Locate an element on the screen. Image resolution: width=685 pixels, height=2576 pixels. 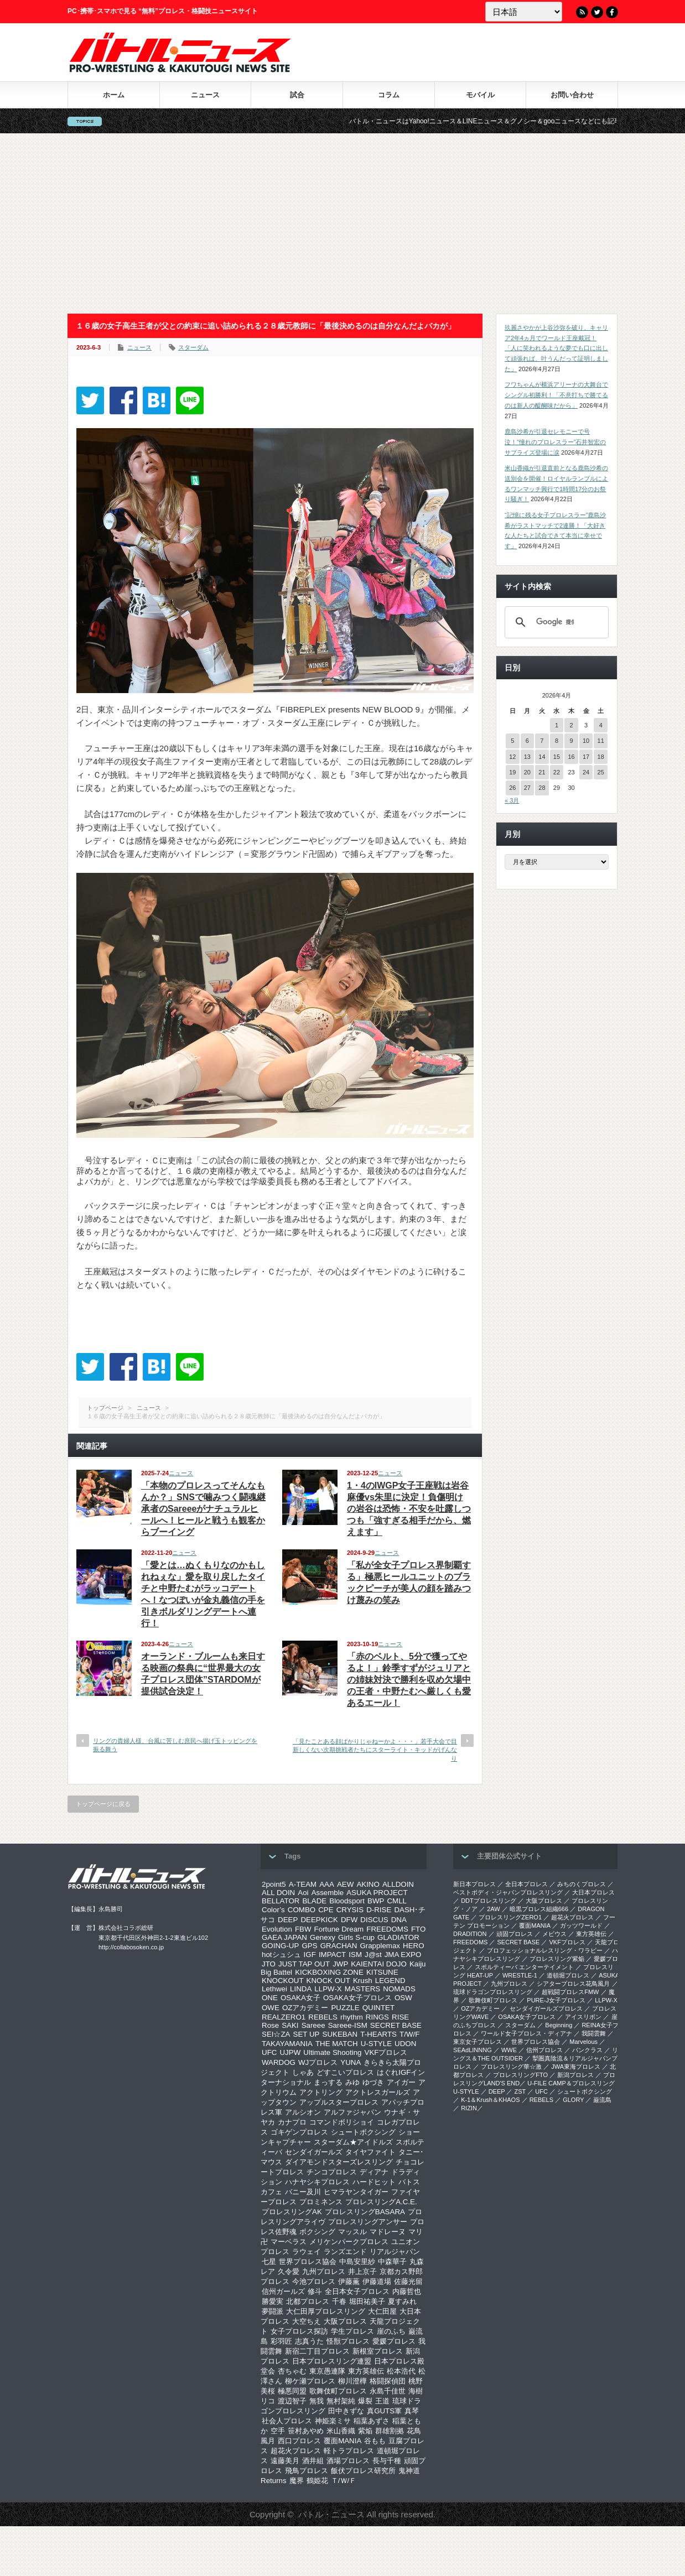
東方英雄伝 is located at coordinates (366, 2371).